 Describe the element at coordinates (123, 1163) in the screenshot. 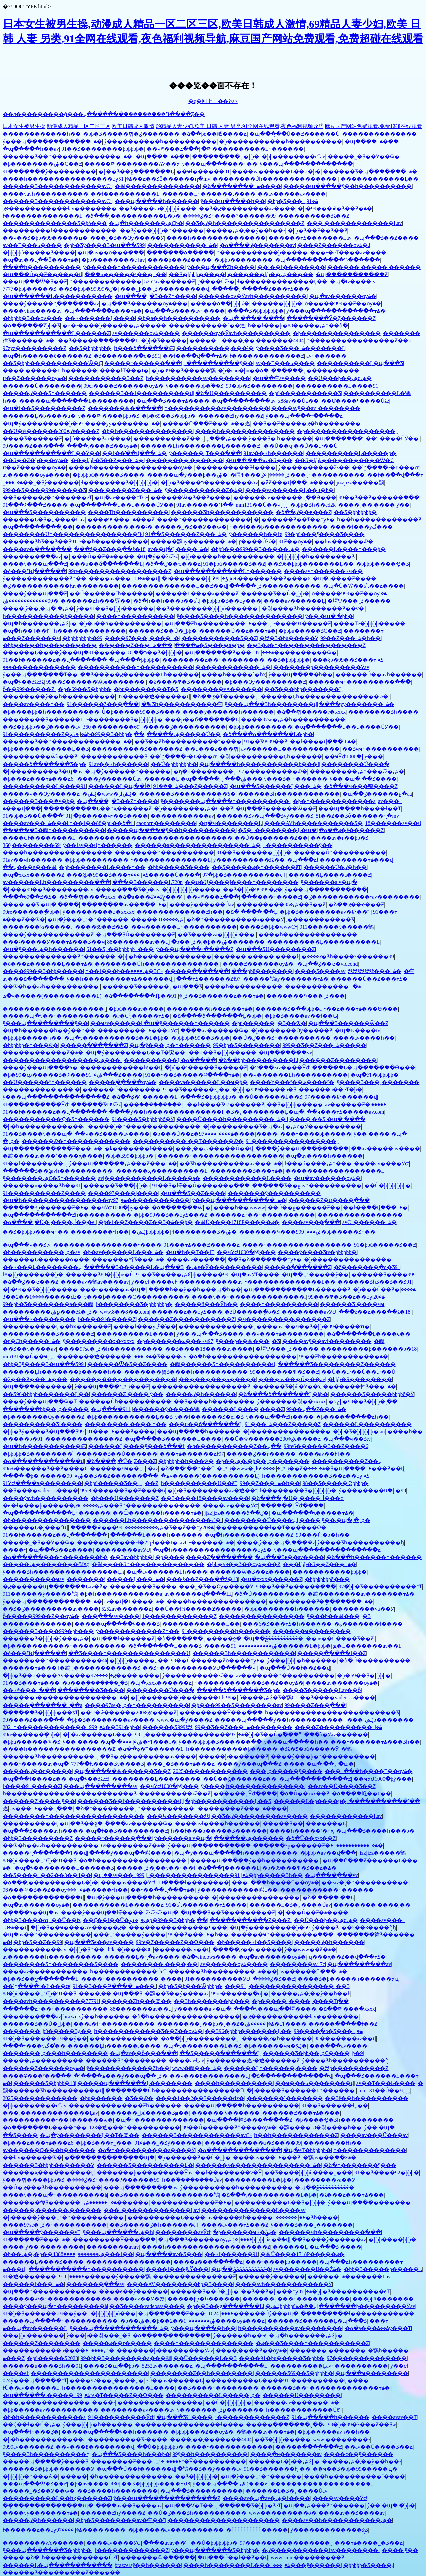

I see `ŷ���պ������ۺ���Ƶ���߹ۿ�` at that location.